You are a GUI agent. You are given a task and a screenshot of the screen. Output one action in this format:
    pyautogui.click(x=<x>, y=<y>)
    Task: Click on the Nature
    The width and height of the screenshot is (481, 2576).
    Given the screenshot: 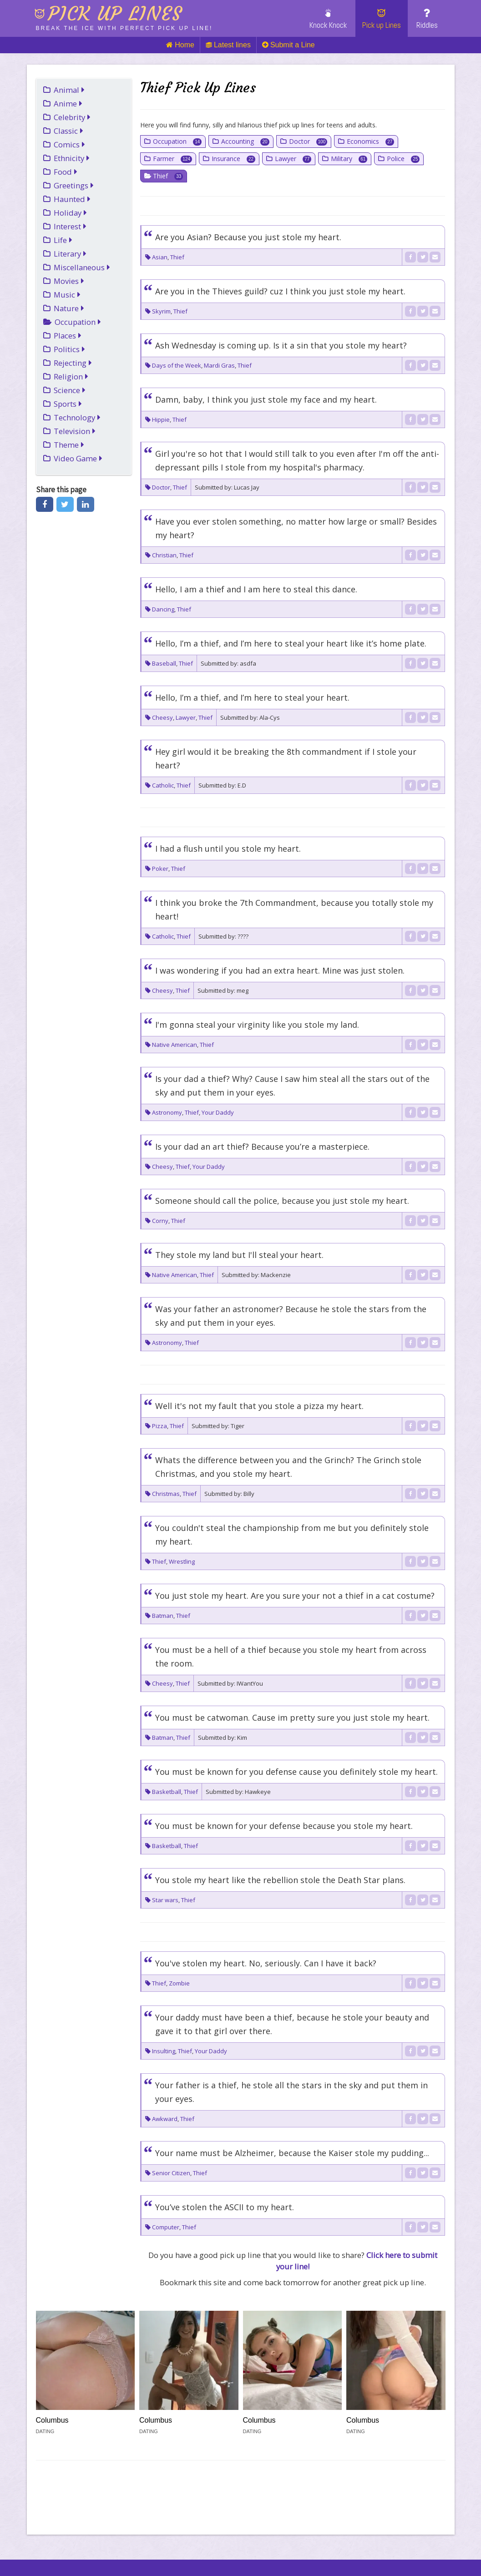 What is the action you would take?
    pyautogui.click(x=69, y=308)
    